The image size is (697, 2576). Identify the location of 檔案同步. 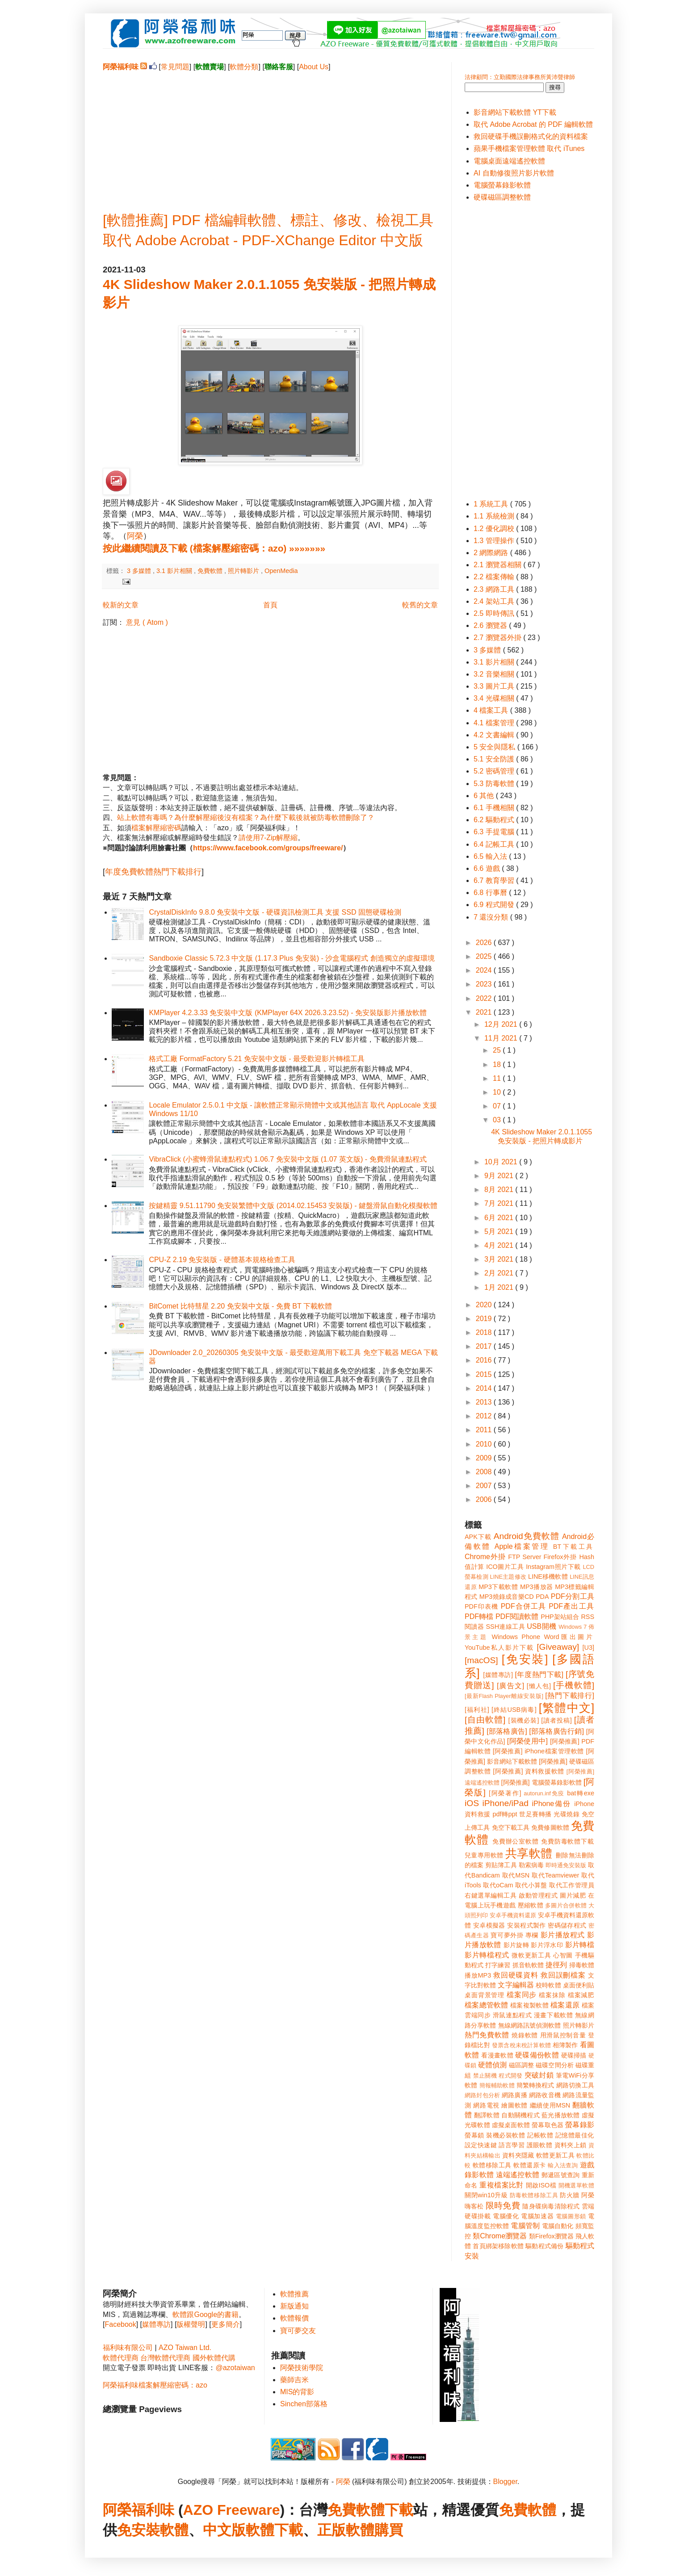
(522, 1995).